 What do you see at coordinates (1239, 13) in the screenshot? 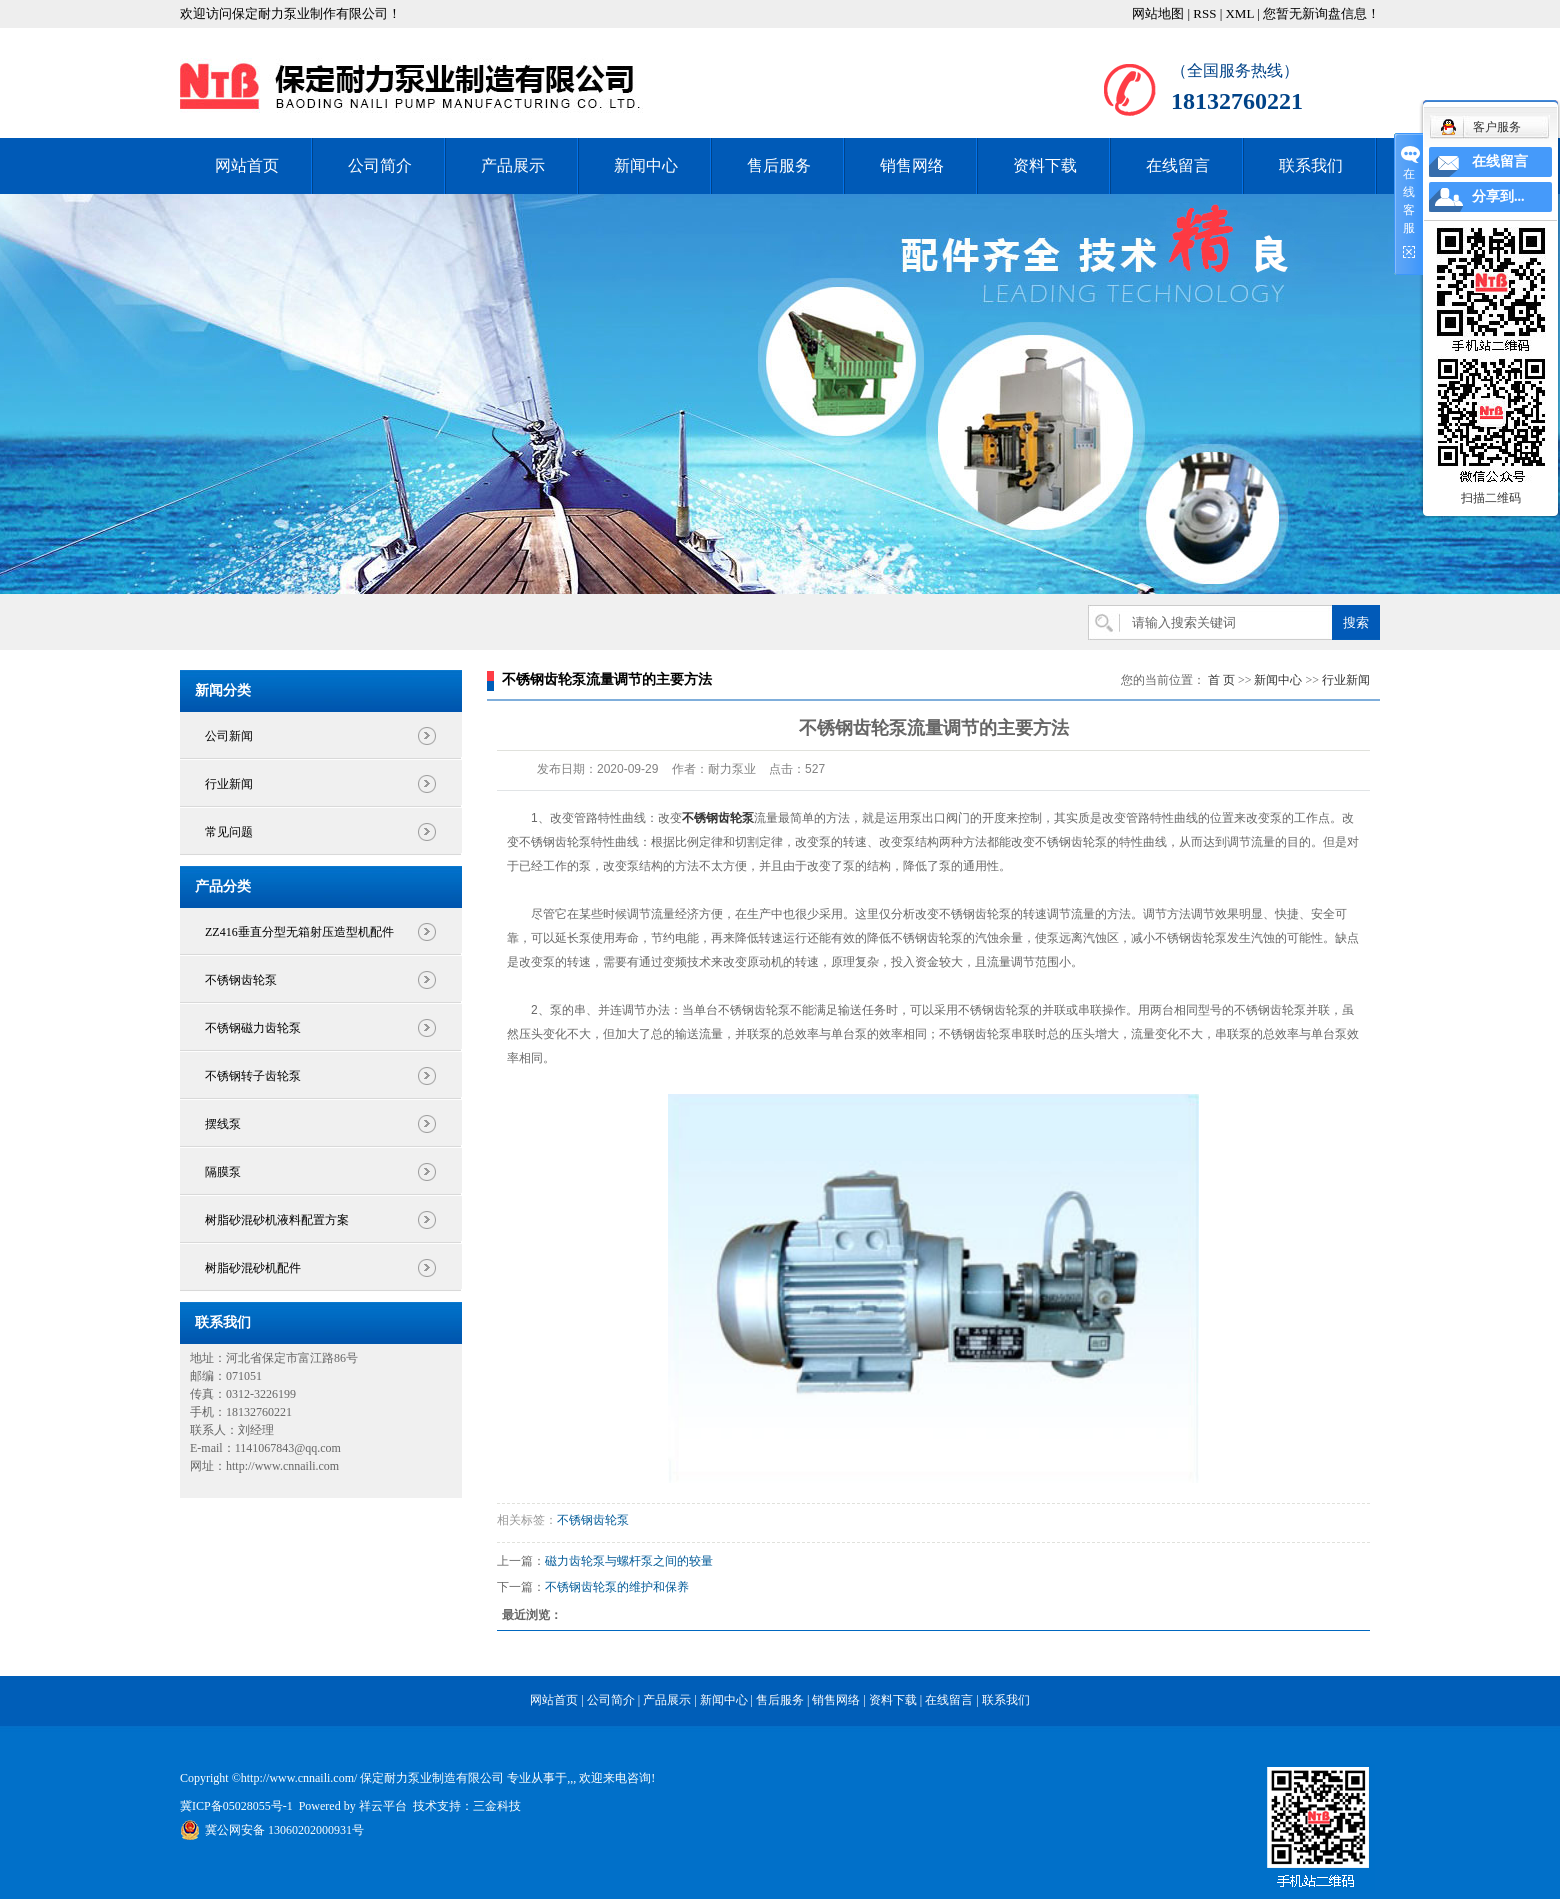
I see `XML` at bounding box center [1239, 13].